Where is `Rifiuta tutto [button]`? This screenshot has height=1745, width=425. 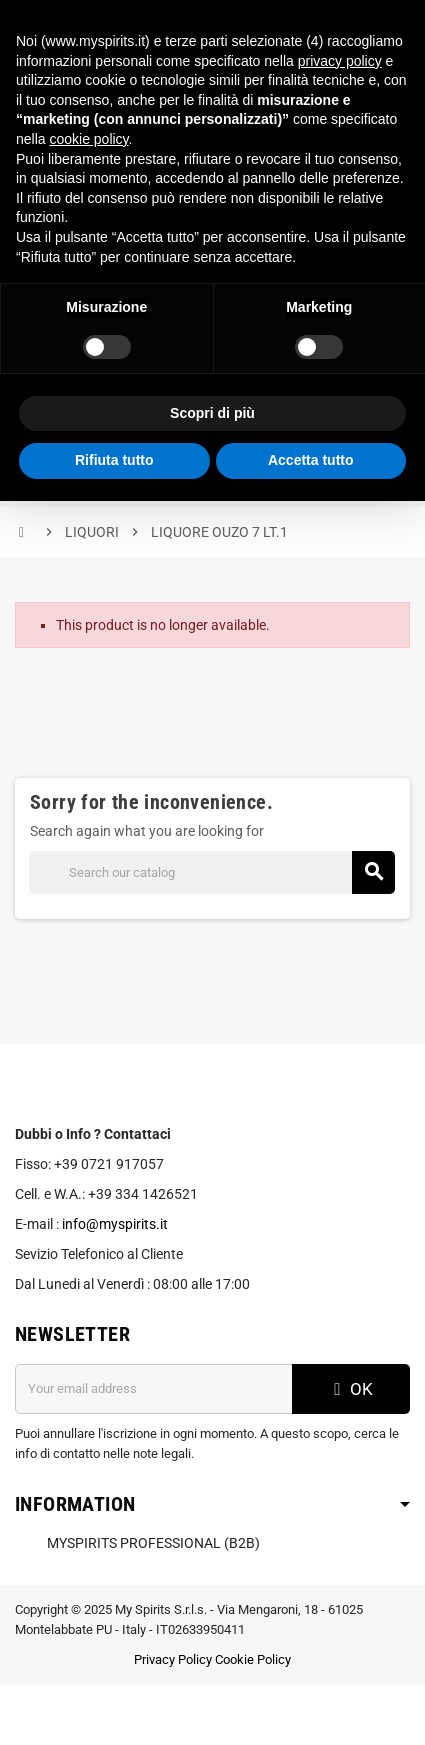
Rifiuta tutto [button] is located at coordinates (114, 460).